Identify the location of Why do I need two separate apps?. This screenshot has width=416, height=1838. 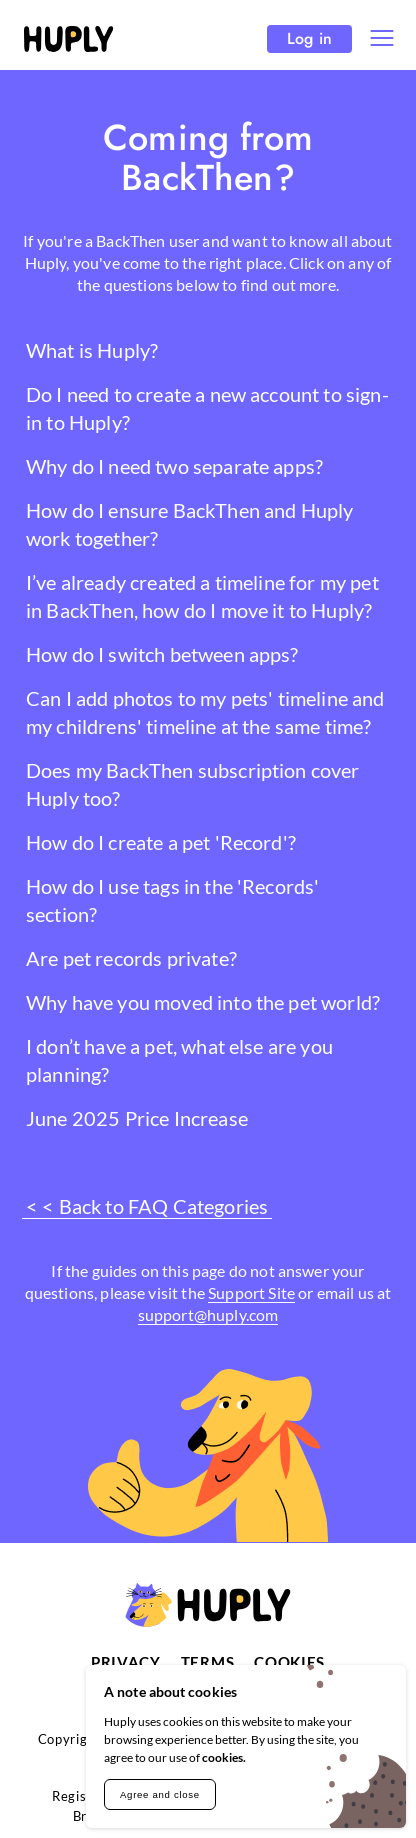
(174, 466).